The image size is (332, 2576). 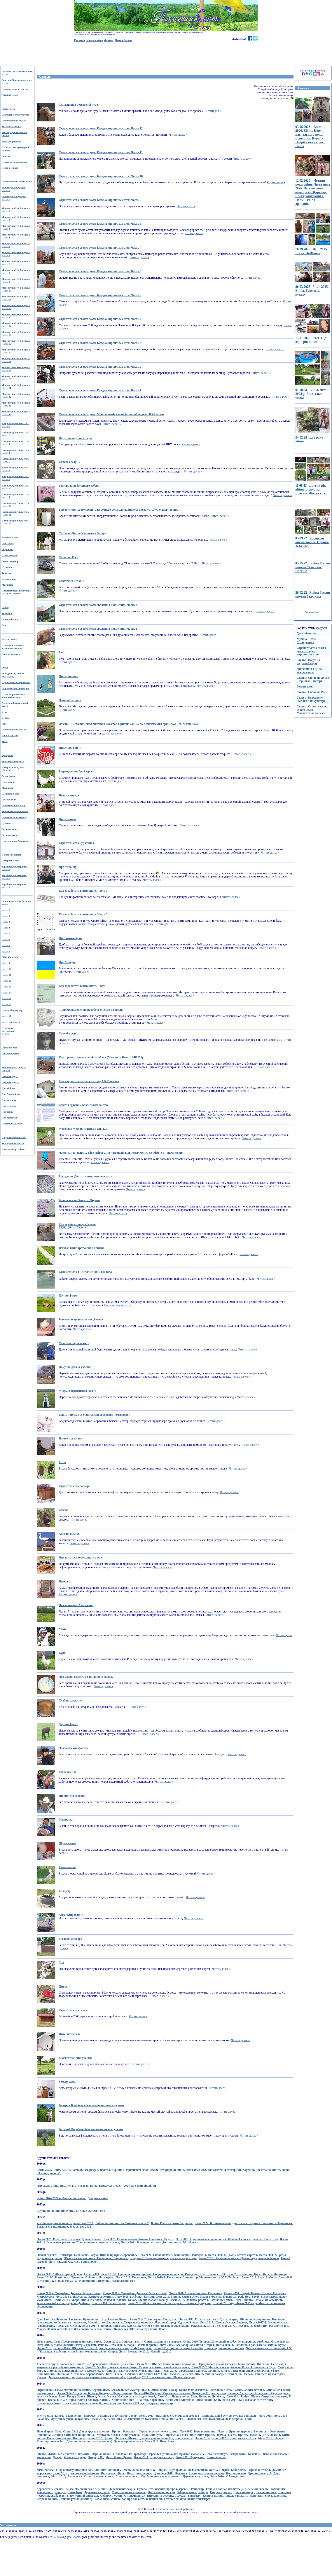 What do you see at coordinates (124, 2431) in the screenshot?
I see `Привет, Ромашки!` at bounding box center [124, 2431].